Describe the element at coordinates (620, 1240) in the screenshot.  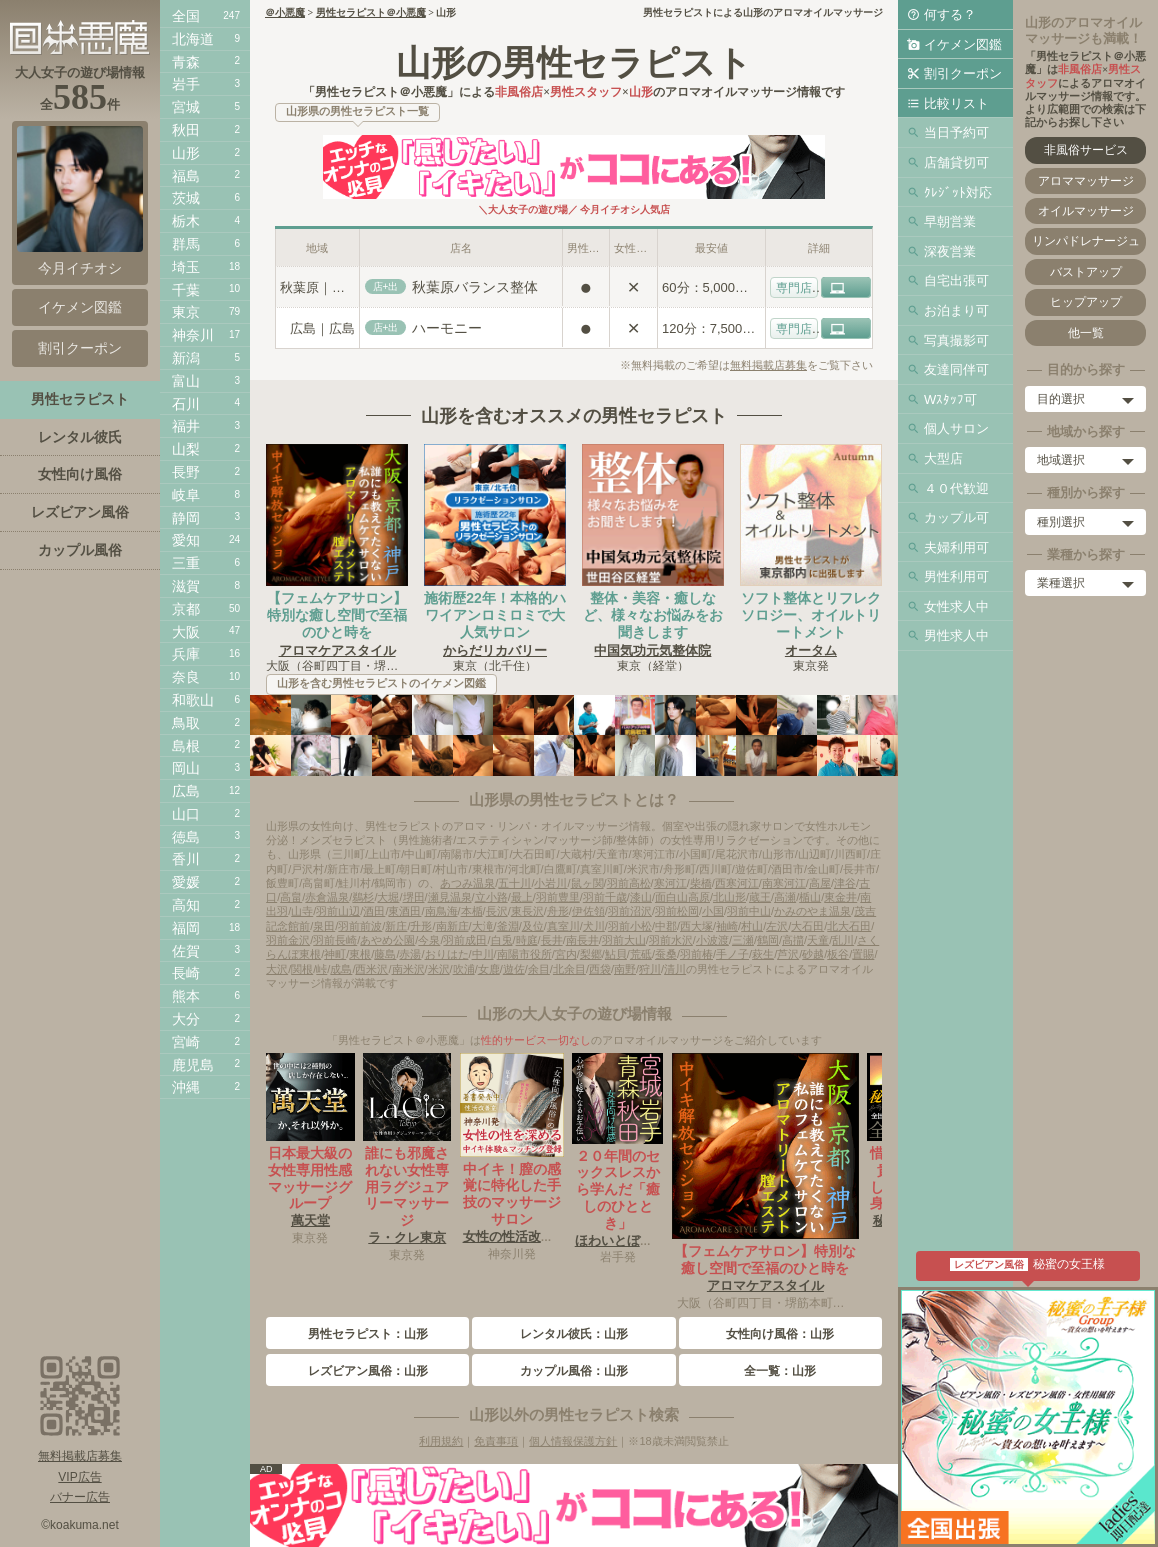
I see `ほわいとぼーる` at that location.